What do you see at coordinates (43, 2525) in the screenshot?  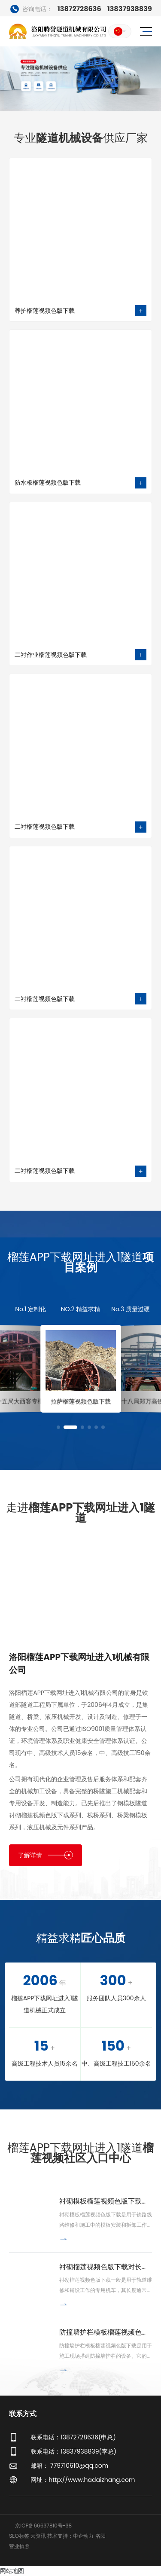 I see `京ICP备66637810号-38` at bounding box center [43, 2525].